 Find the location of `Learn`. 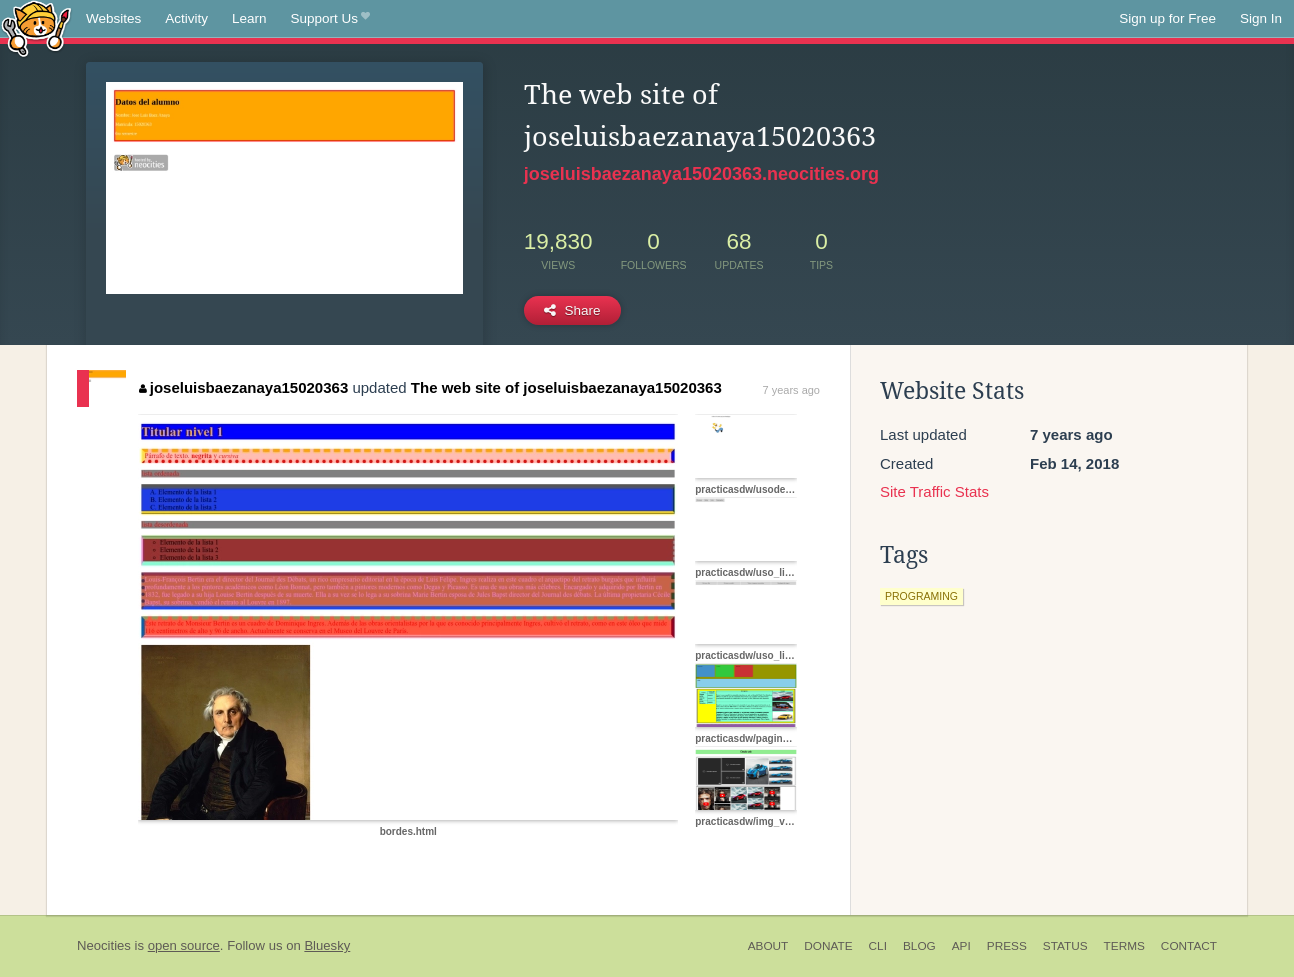

Learn is located at coordinates (249, 18).